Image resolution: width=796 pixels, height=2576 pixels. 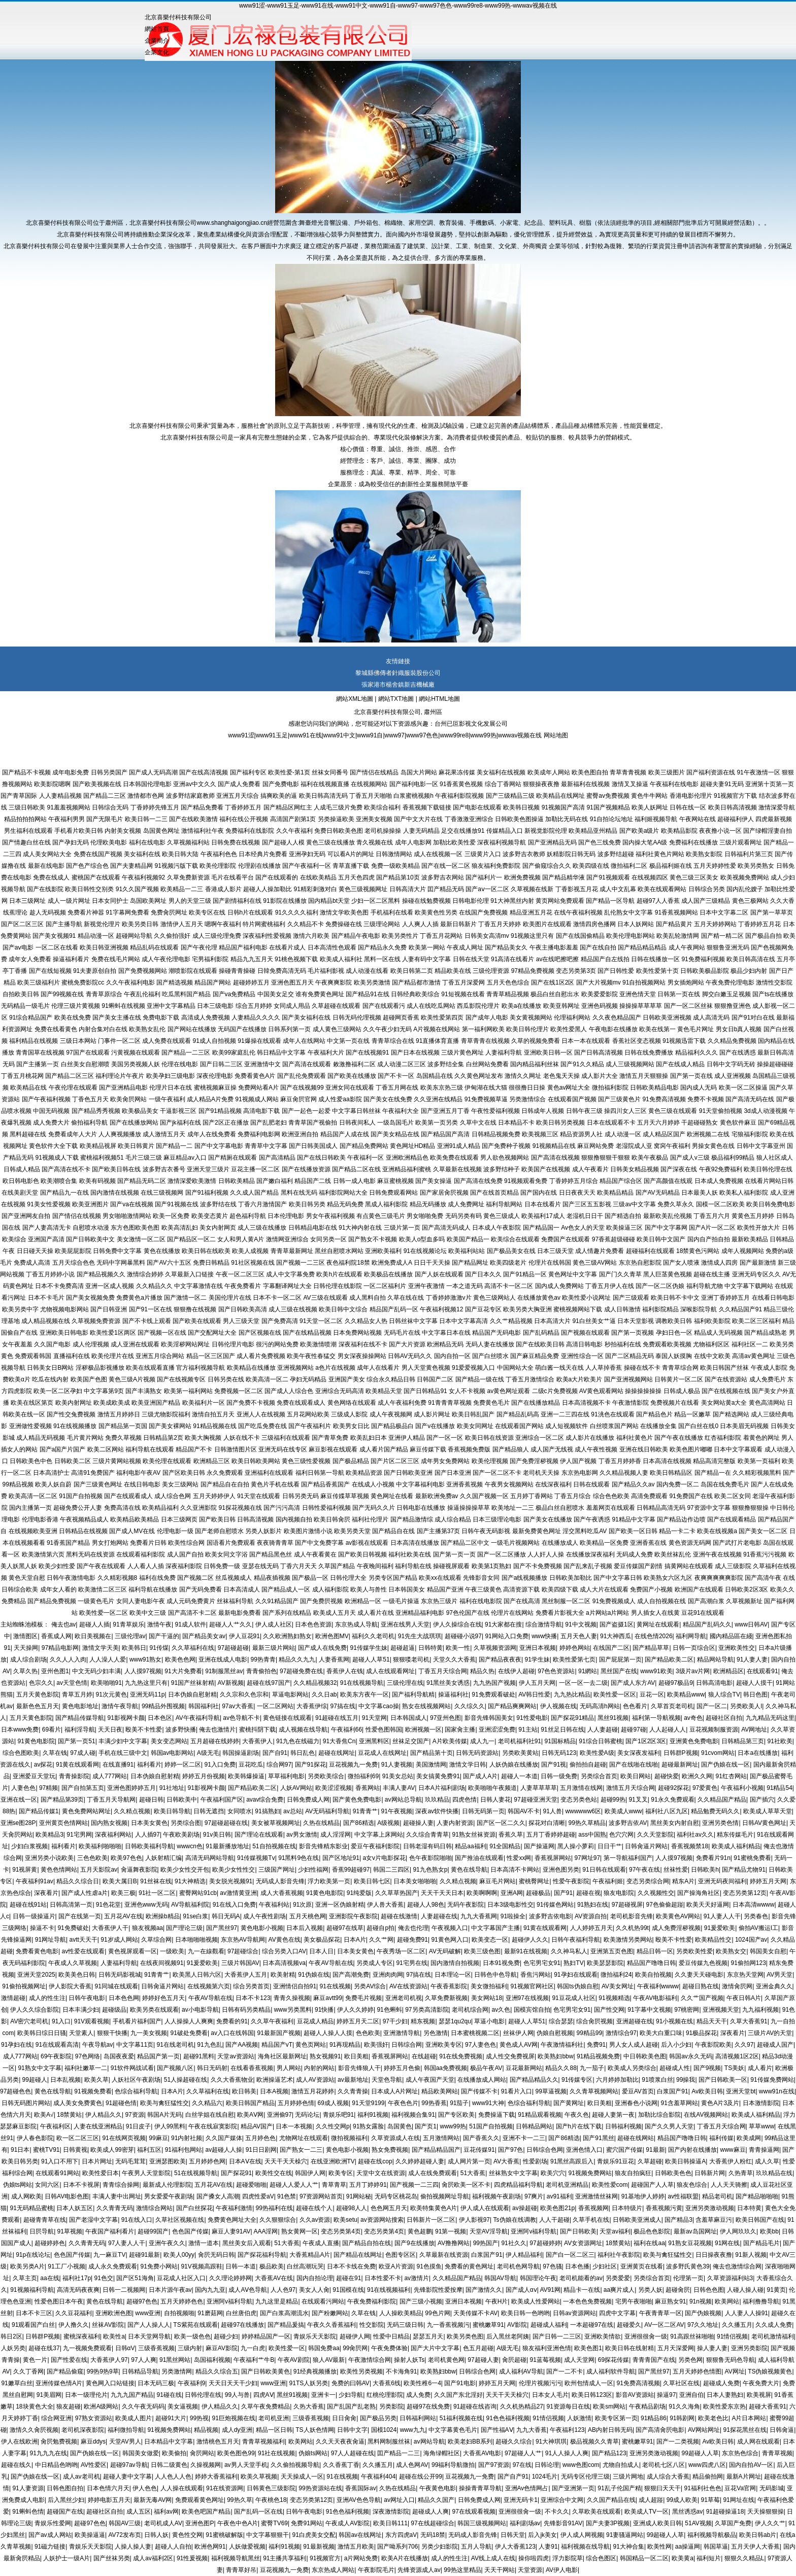 What do you see at coordinates (287, 1286) in the screenshot?
I see `字幕翻译网址大全` at bounding box center [287, 1286].